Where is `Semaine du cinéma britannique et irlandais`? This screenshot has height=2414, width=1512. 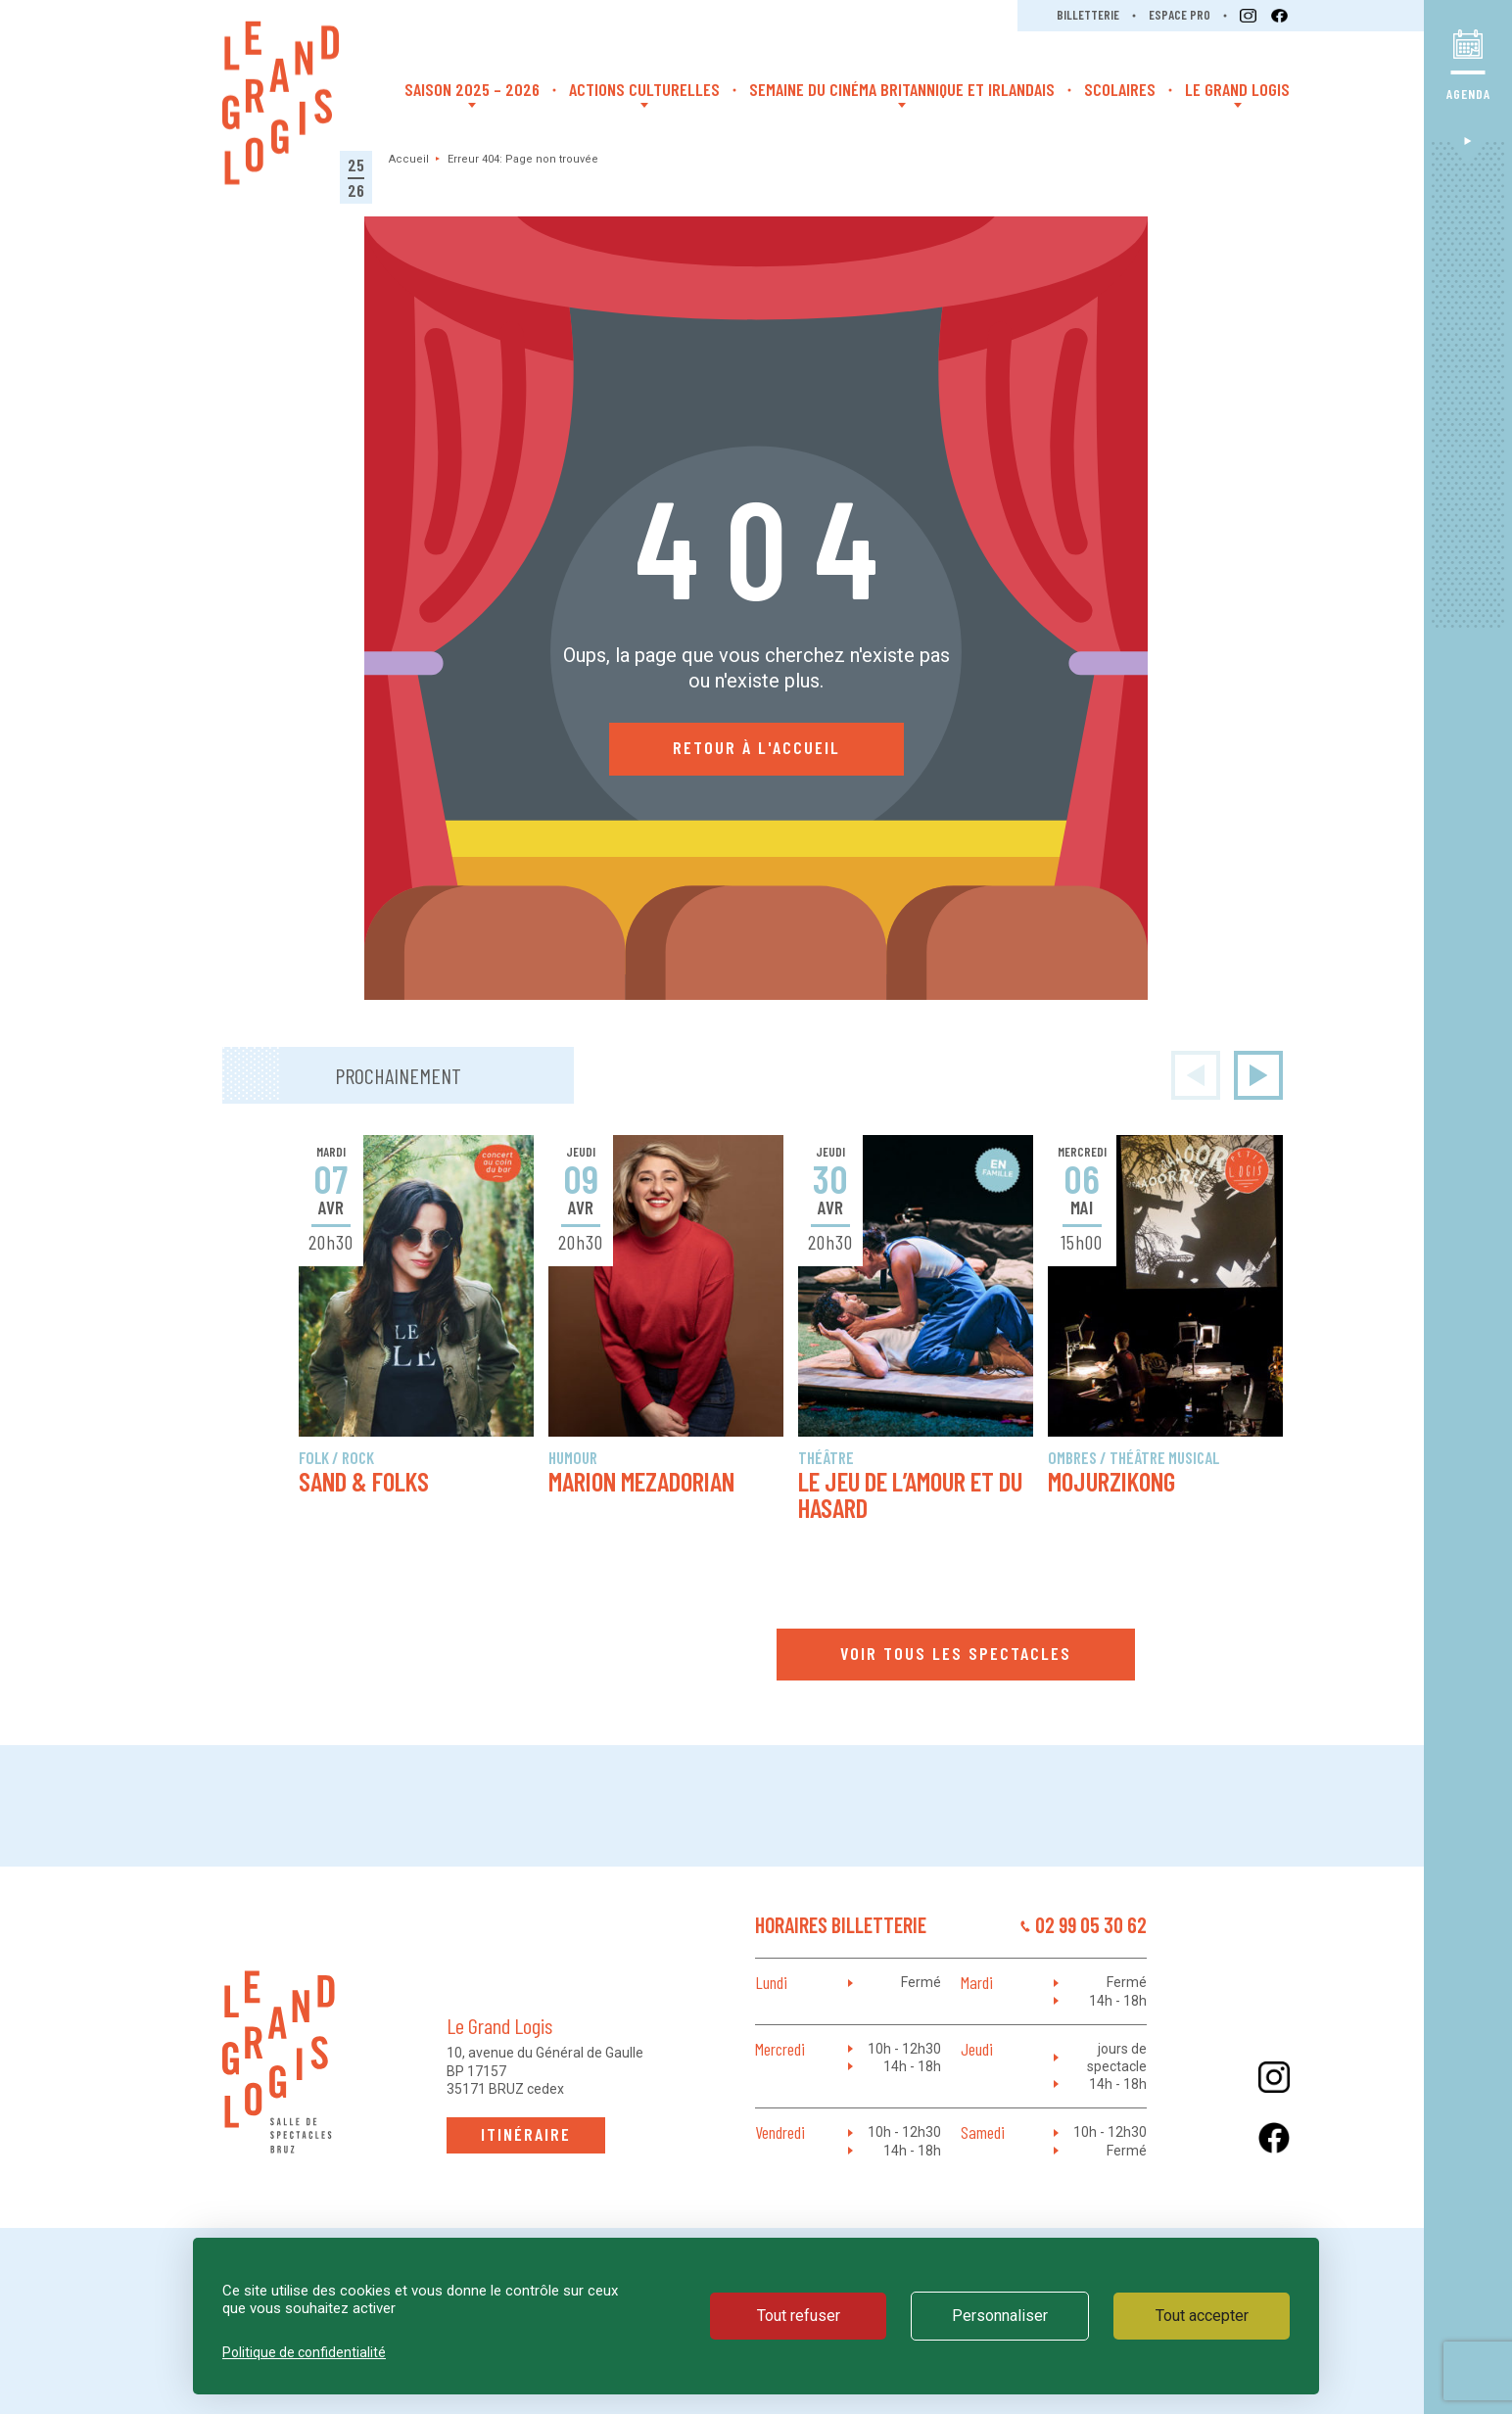
Semaine du cinéma britannique et irlandais is located at coordinates (902, 89).